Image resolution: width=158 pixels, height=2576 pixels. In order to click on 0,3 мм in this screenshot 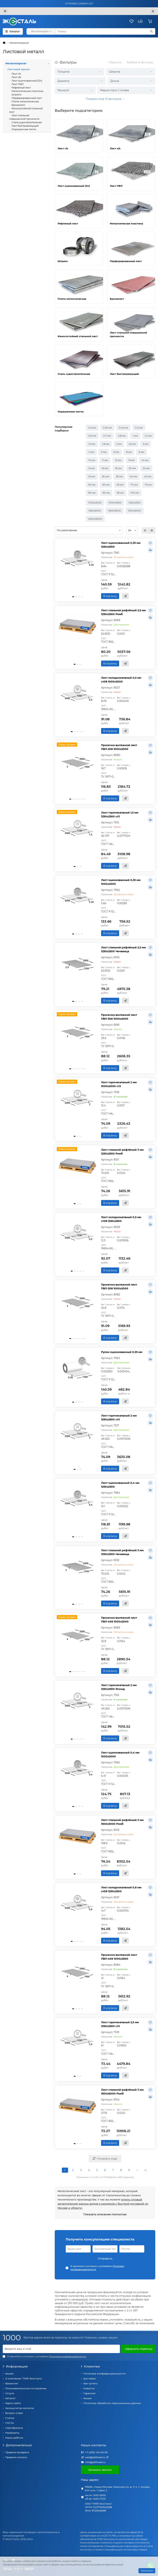, I will do `click(92, 427)`.